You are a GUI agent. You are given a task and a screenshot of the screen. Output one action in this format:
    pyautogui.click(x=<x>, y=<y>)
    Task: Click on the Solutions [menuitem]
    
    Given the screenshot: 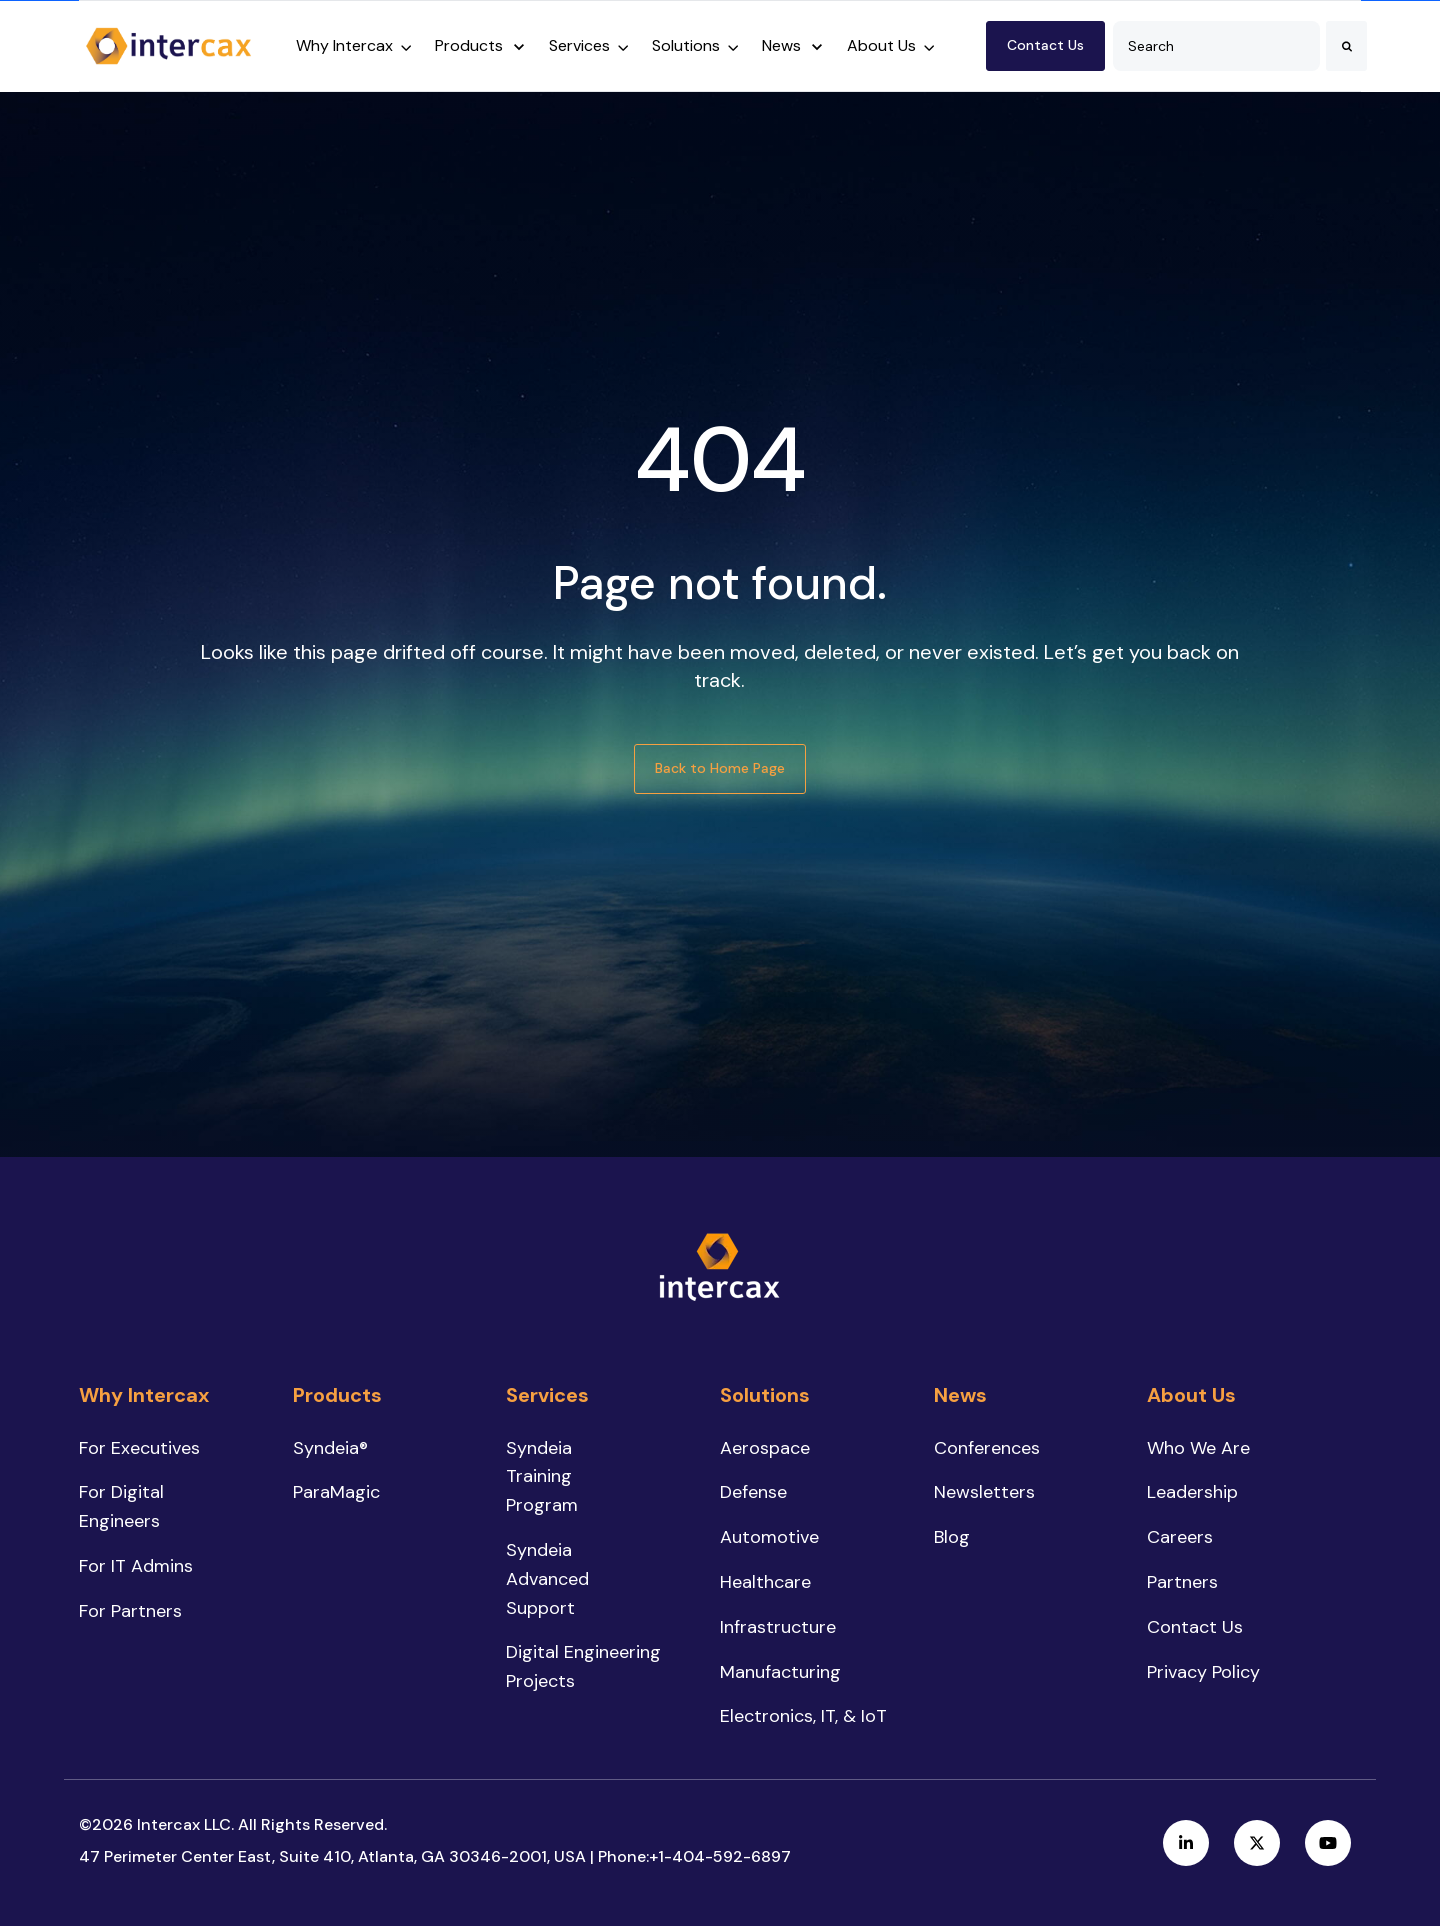 What is the action you would take?
    pyautogui.click(x=765, y=1395)
    